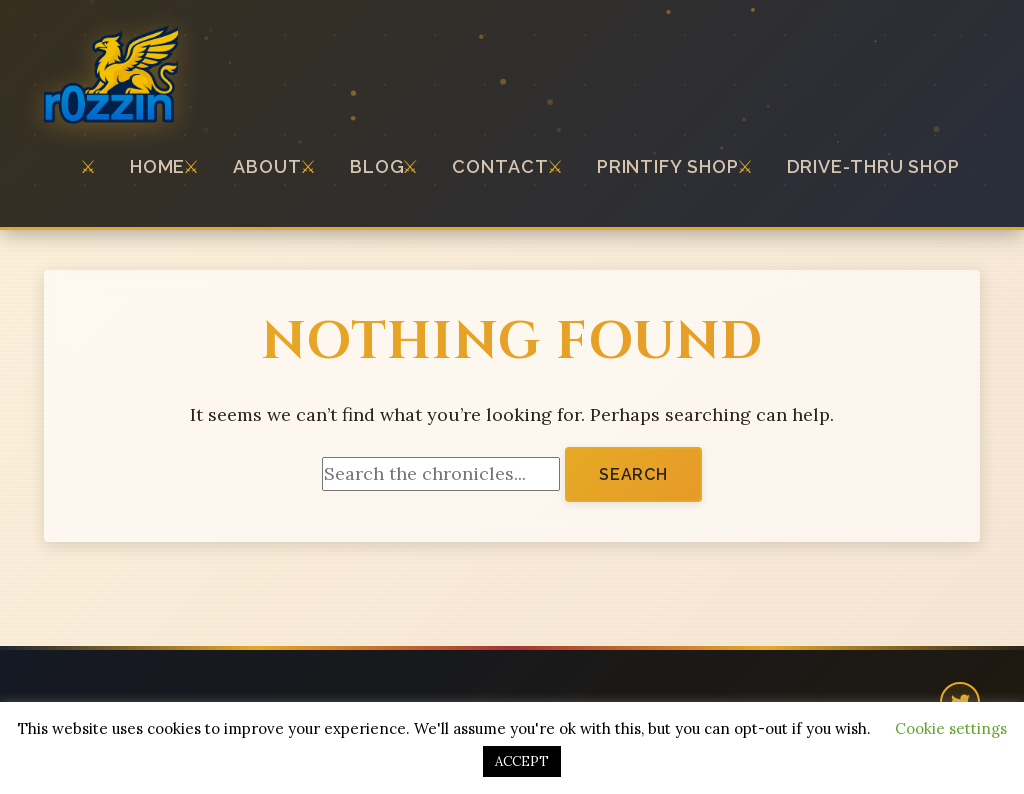  I want to click on Home, so click(158, 166).